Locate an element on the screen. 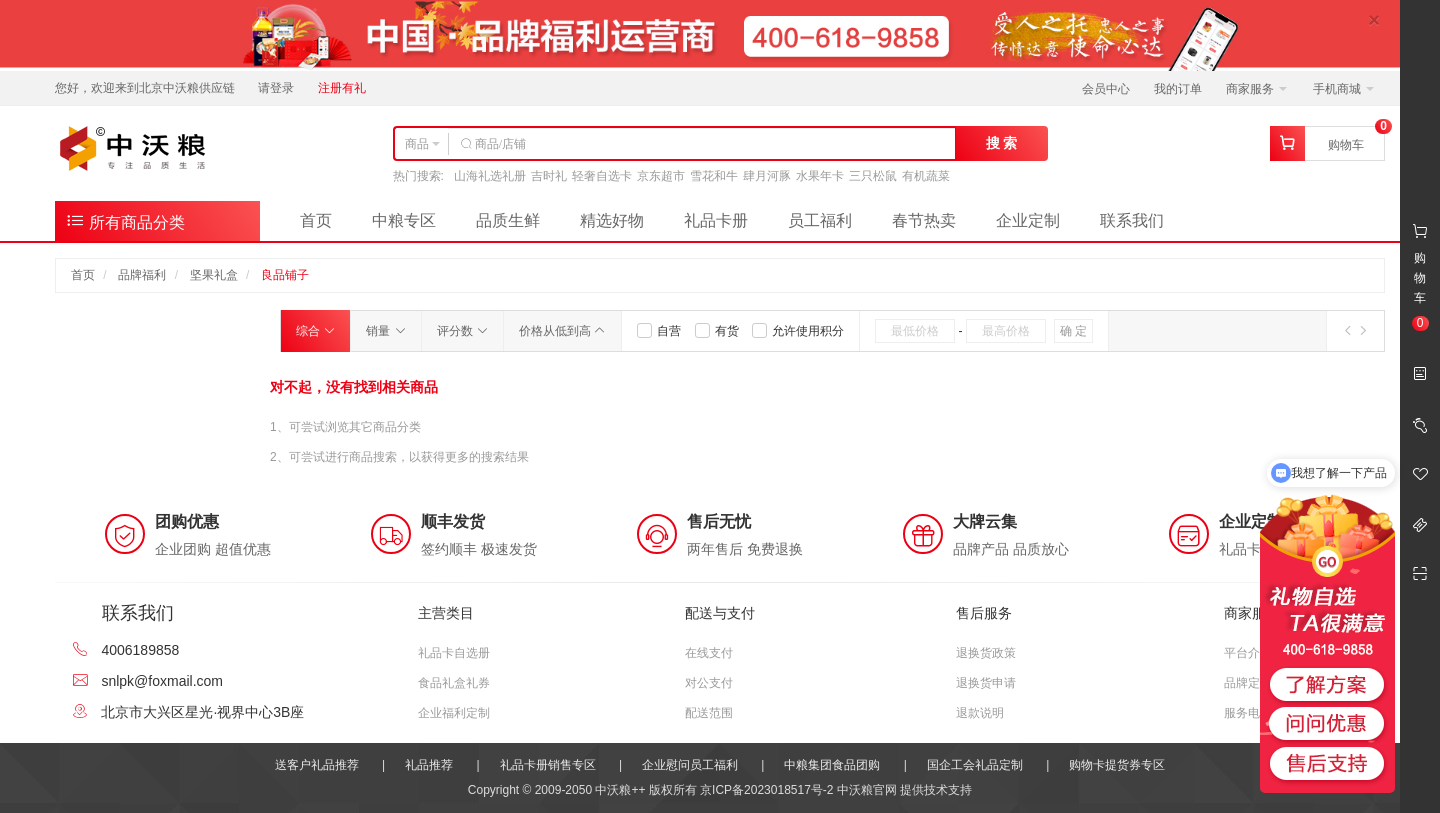 Image resolution: width=1440 pixels, height=813 pixels. 评分数 is located at coordinates (462, 331).